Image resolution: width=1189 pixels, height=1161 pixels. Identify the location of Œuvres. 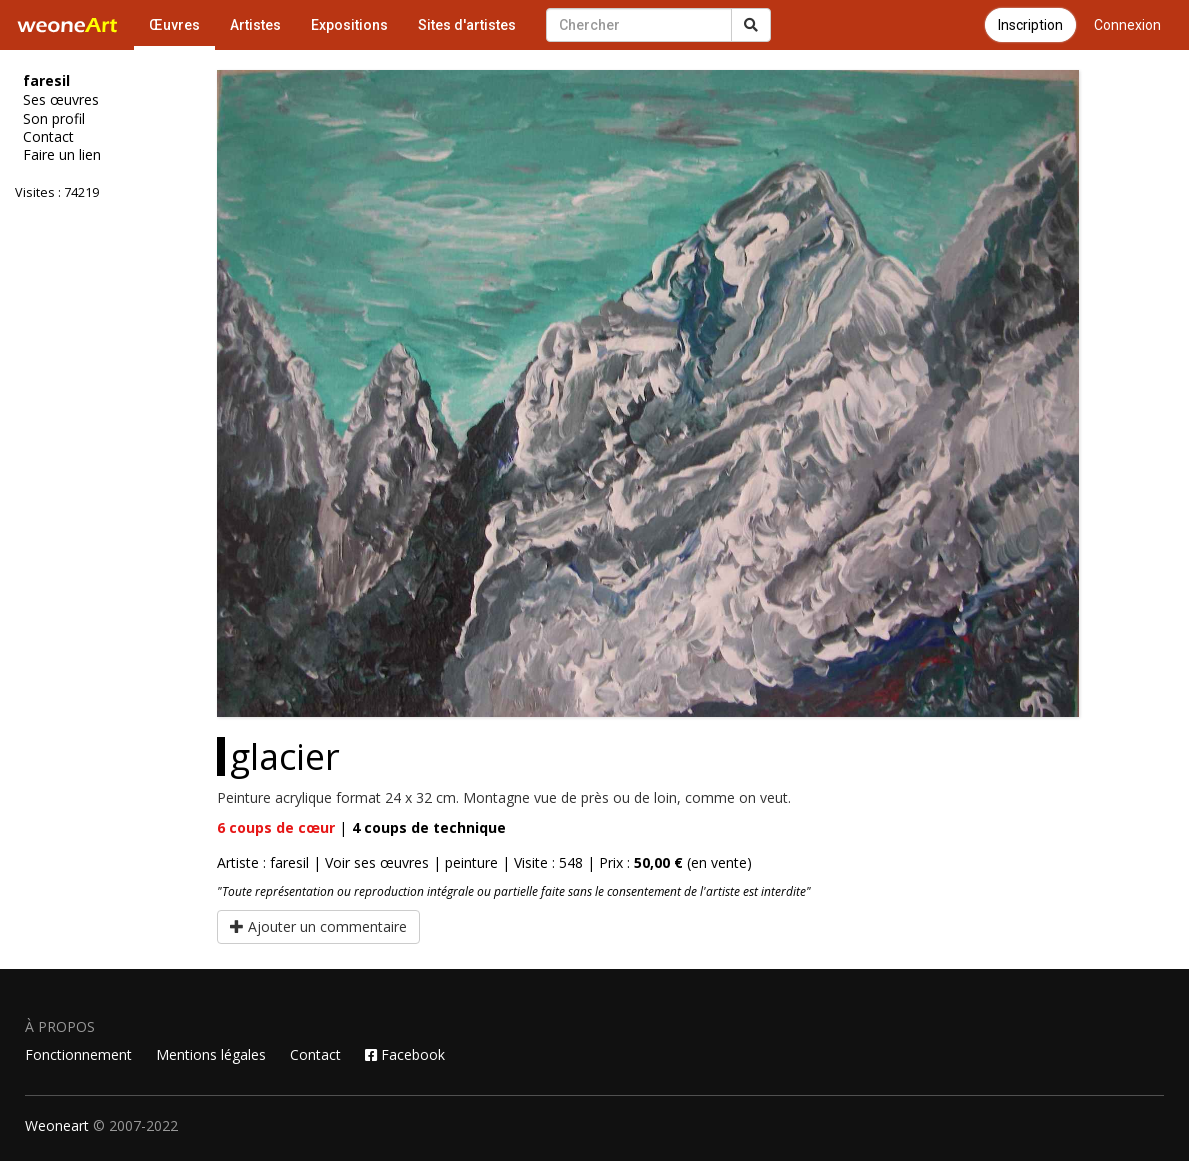
(174, 25).